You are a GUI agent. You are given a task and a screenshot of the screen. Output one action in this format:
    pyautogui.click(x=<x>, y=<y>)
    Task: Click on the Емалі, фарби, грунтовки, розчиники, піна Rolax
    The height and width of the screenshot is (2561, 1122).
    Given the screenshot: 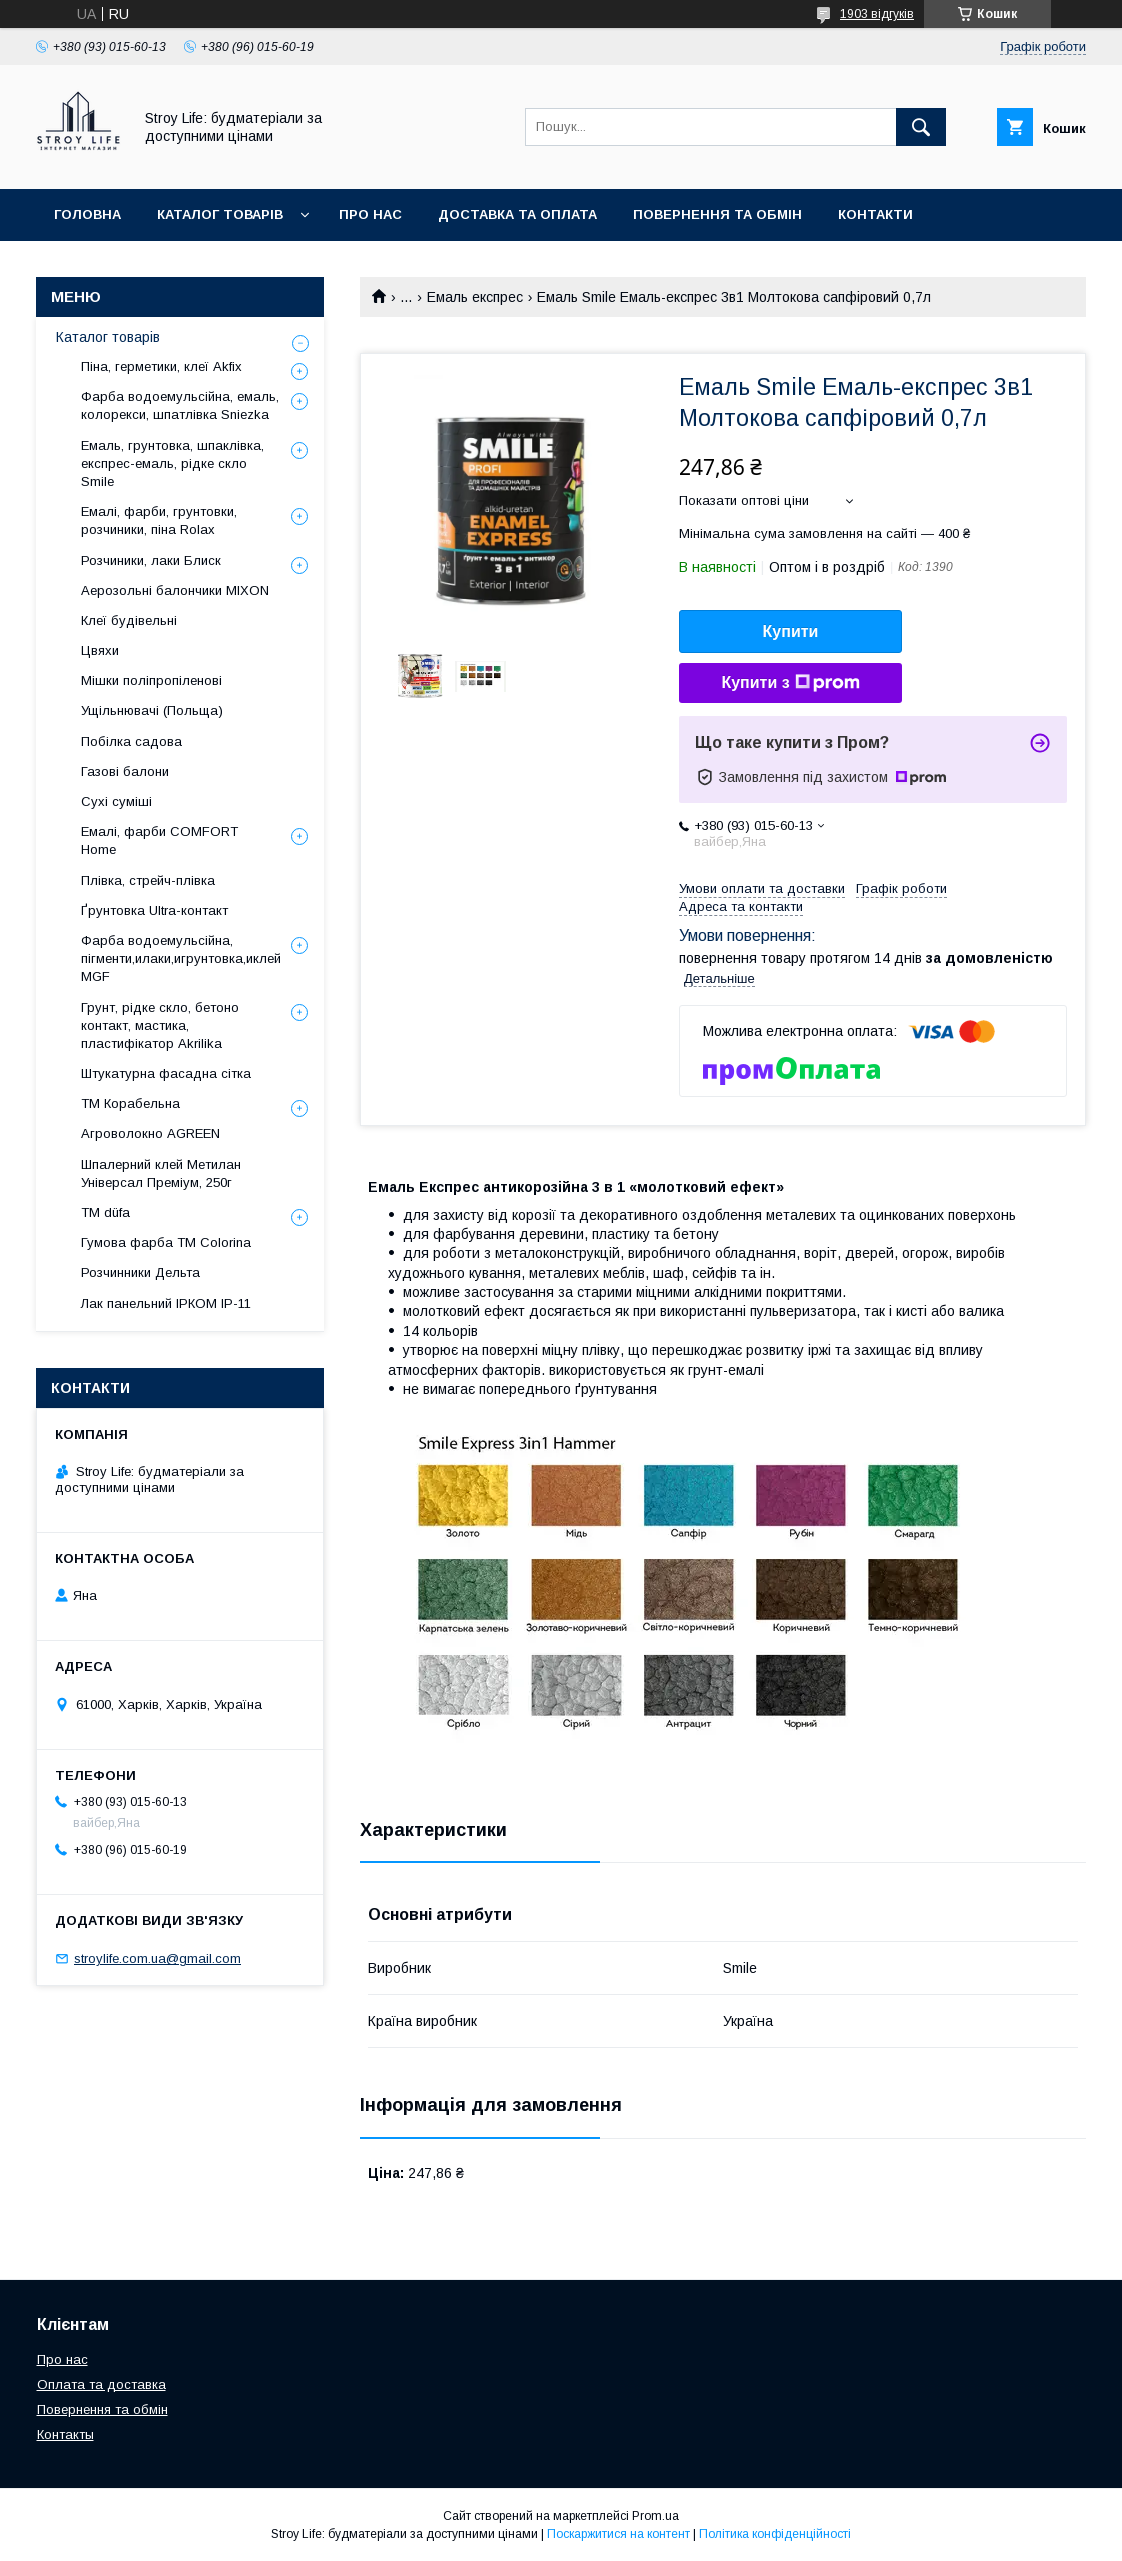 What is the action you would take?
    pyautogui.click(x=159, y=520)
    